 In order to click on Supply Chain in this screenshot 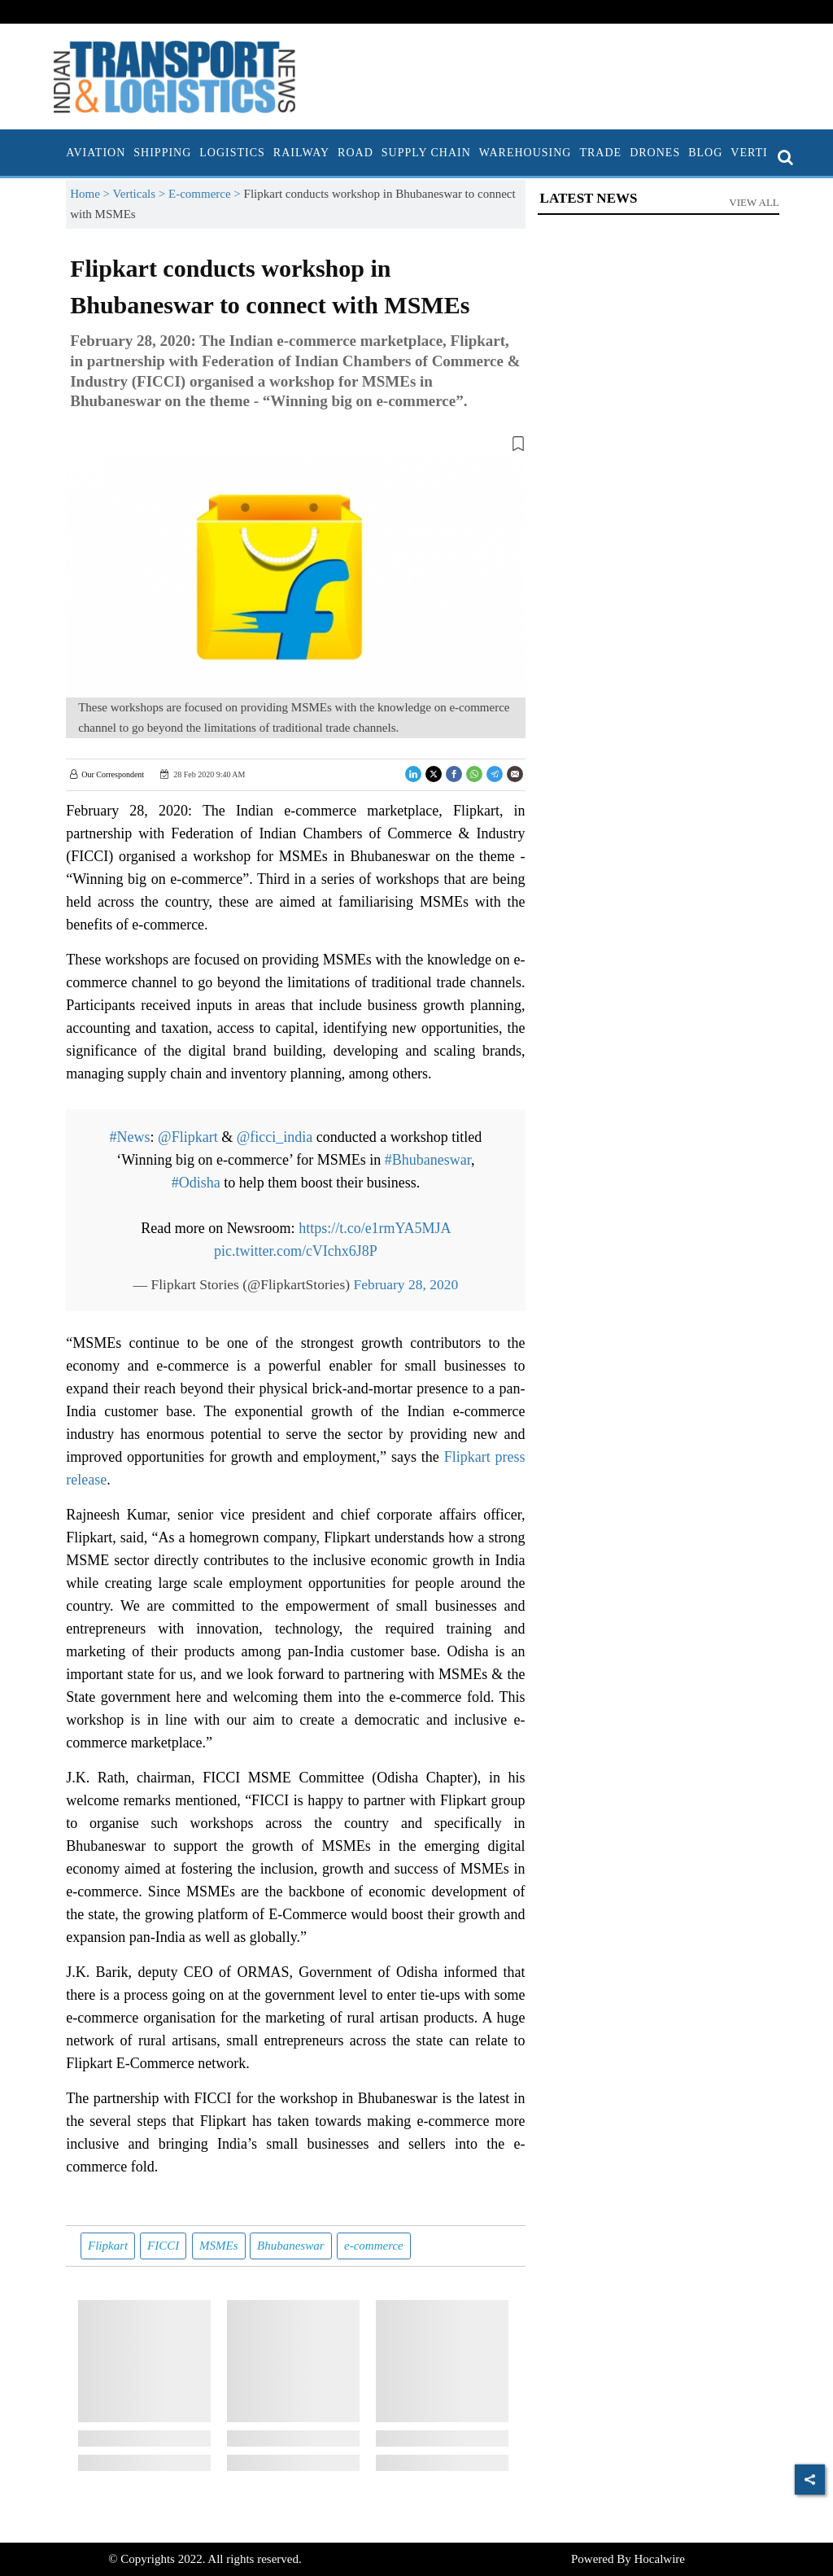, I will do `click(426, 153)`.